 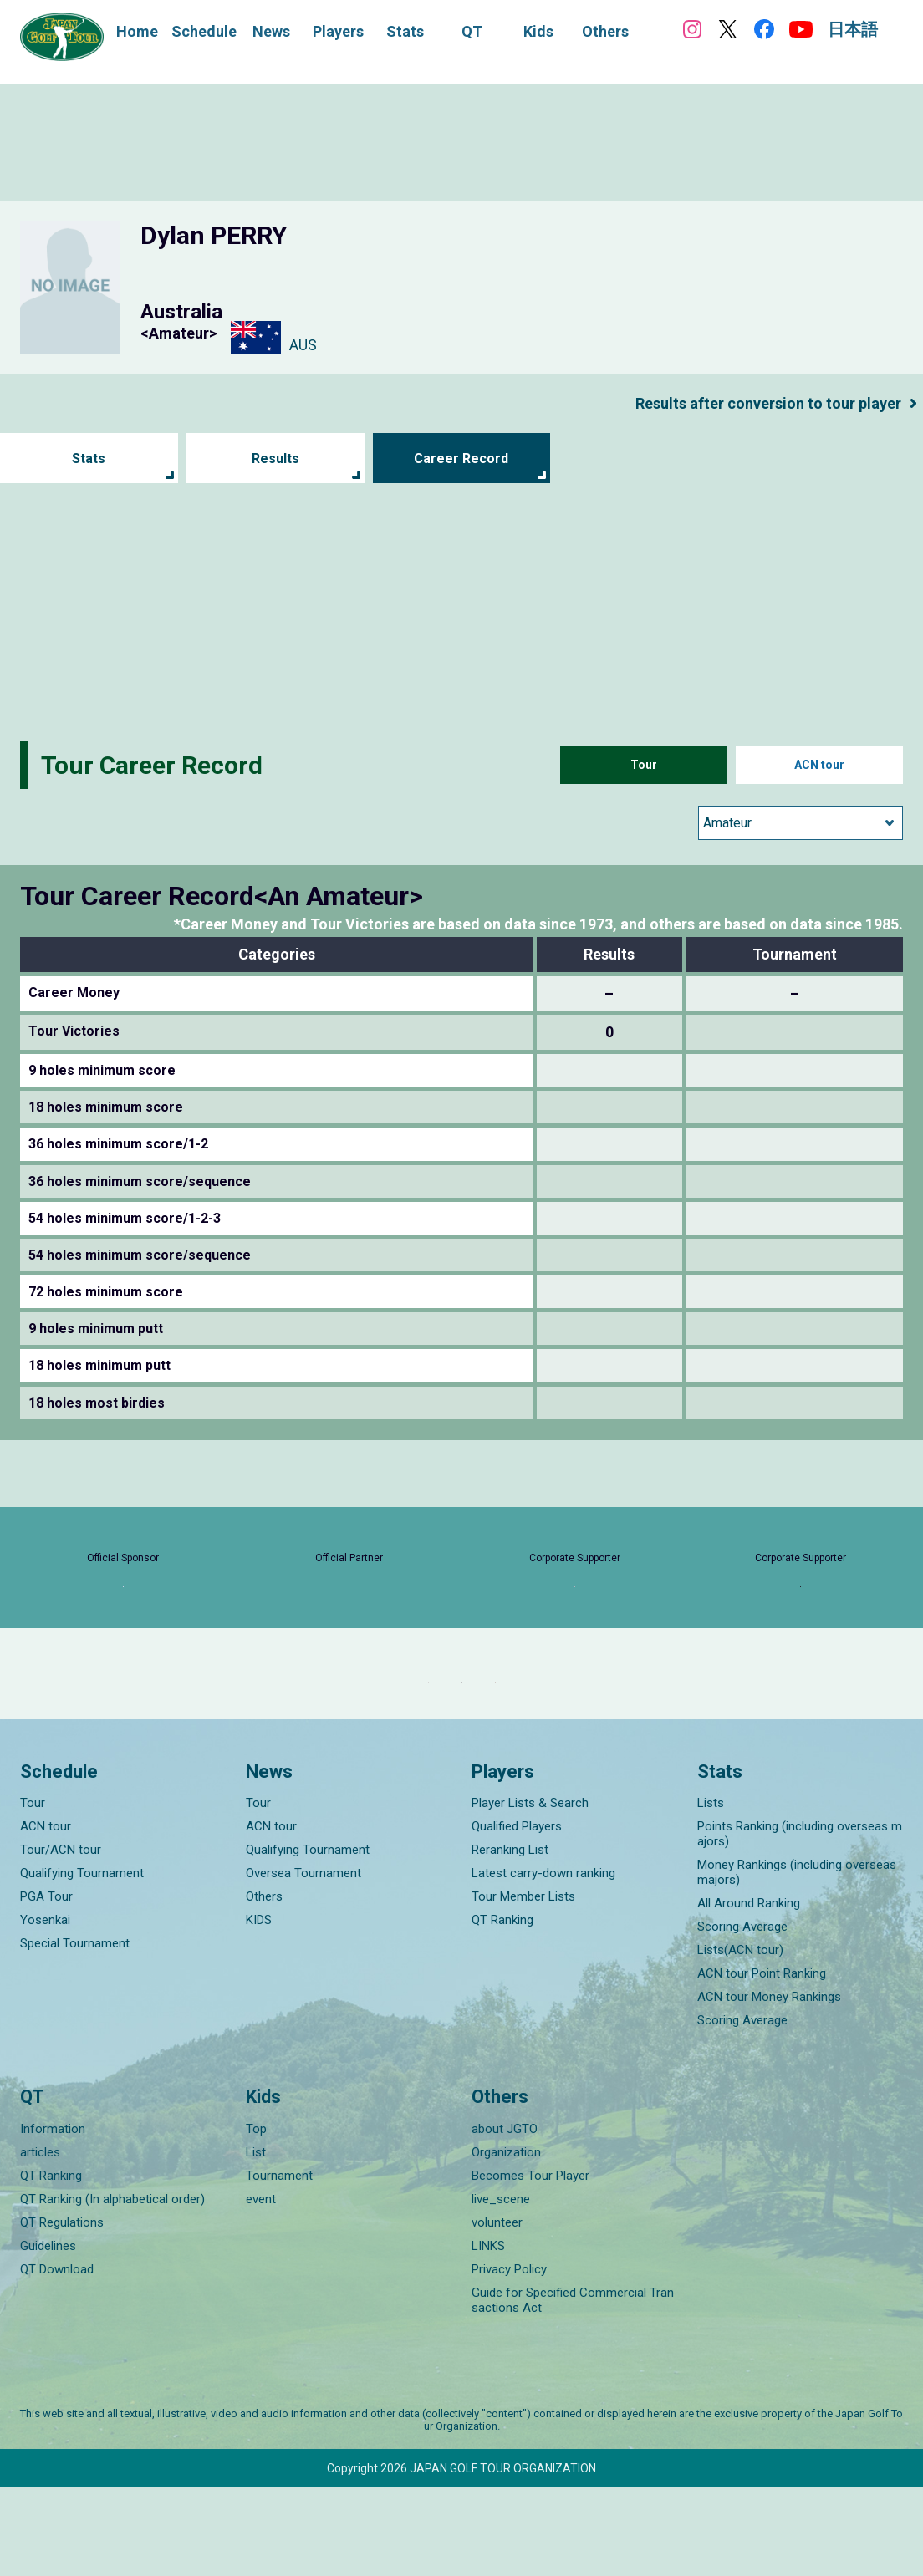 What do you see at coordinates (740, 2039) in the screenshot?
I see `Lists(ACN tour)` at bounding box center [740, 2039].